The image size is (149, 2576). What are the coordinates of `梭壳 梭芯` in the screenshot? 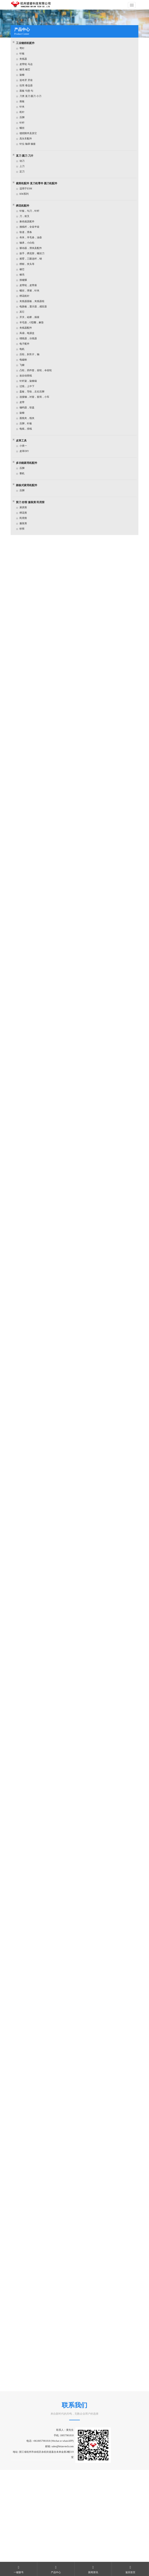 It's located at (26, 69).